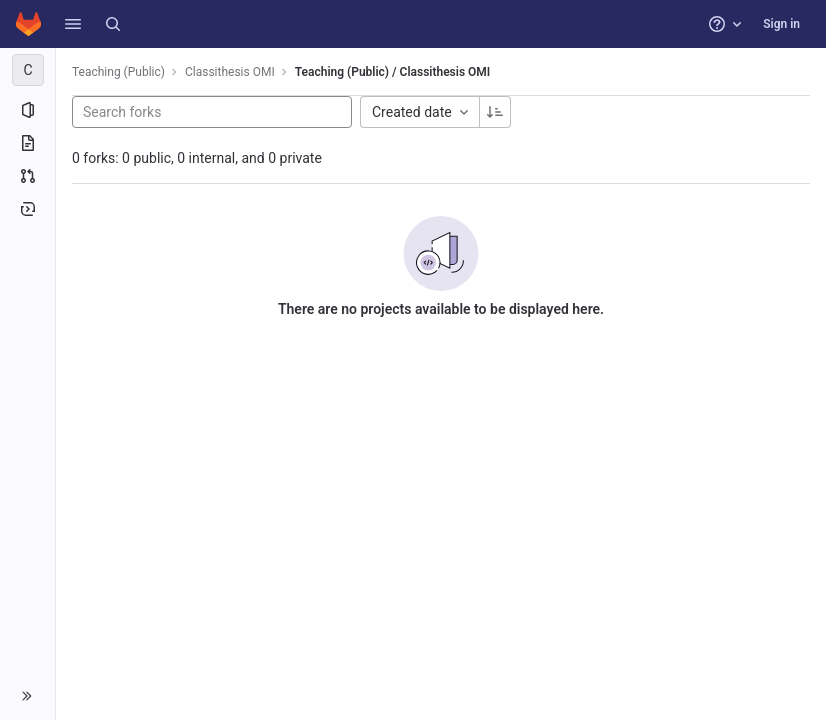 This screenshot has width=826, height=720. What do you see at coordinates (118, 72) in the screenshot?
I see `Teaching (Public)` at bounding box center [118, 72].